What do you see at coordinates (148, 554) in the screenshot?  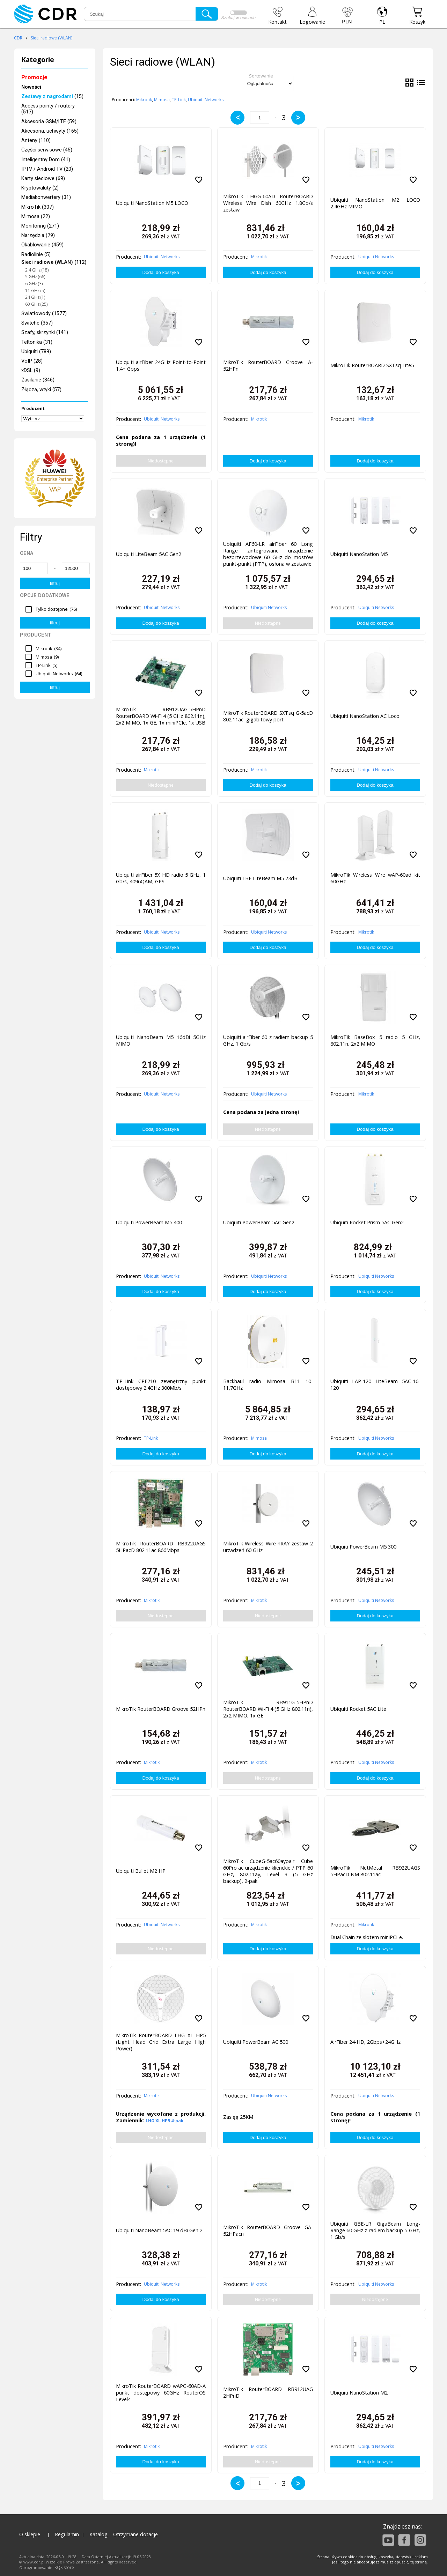 I see `Ubiquiti LiteBeam 5AC Gen2` at bounding box center [148, 554].